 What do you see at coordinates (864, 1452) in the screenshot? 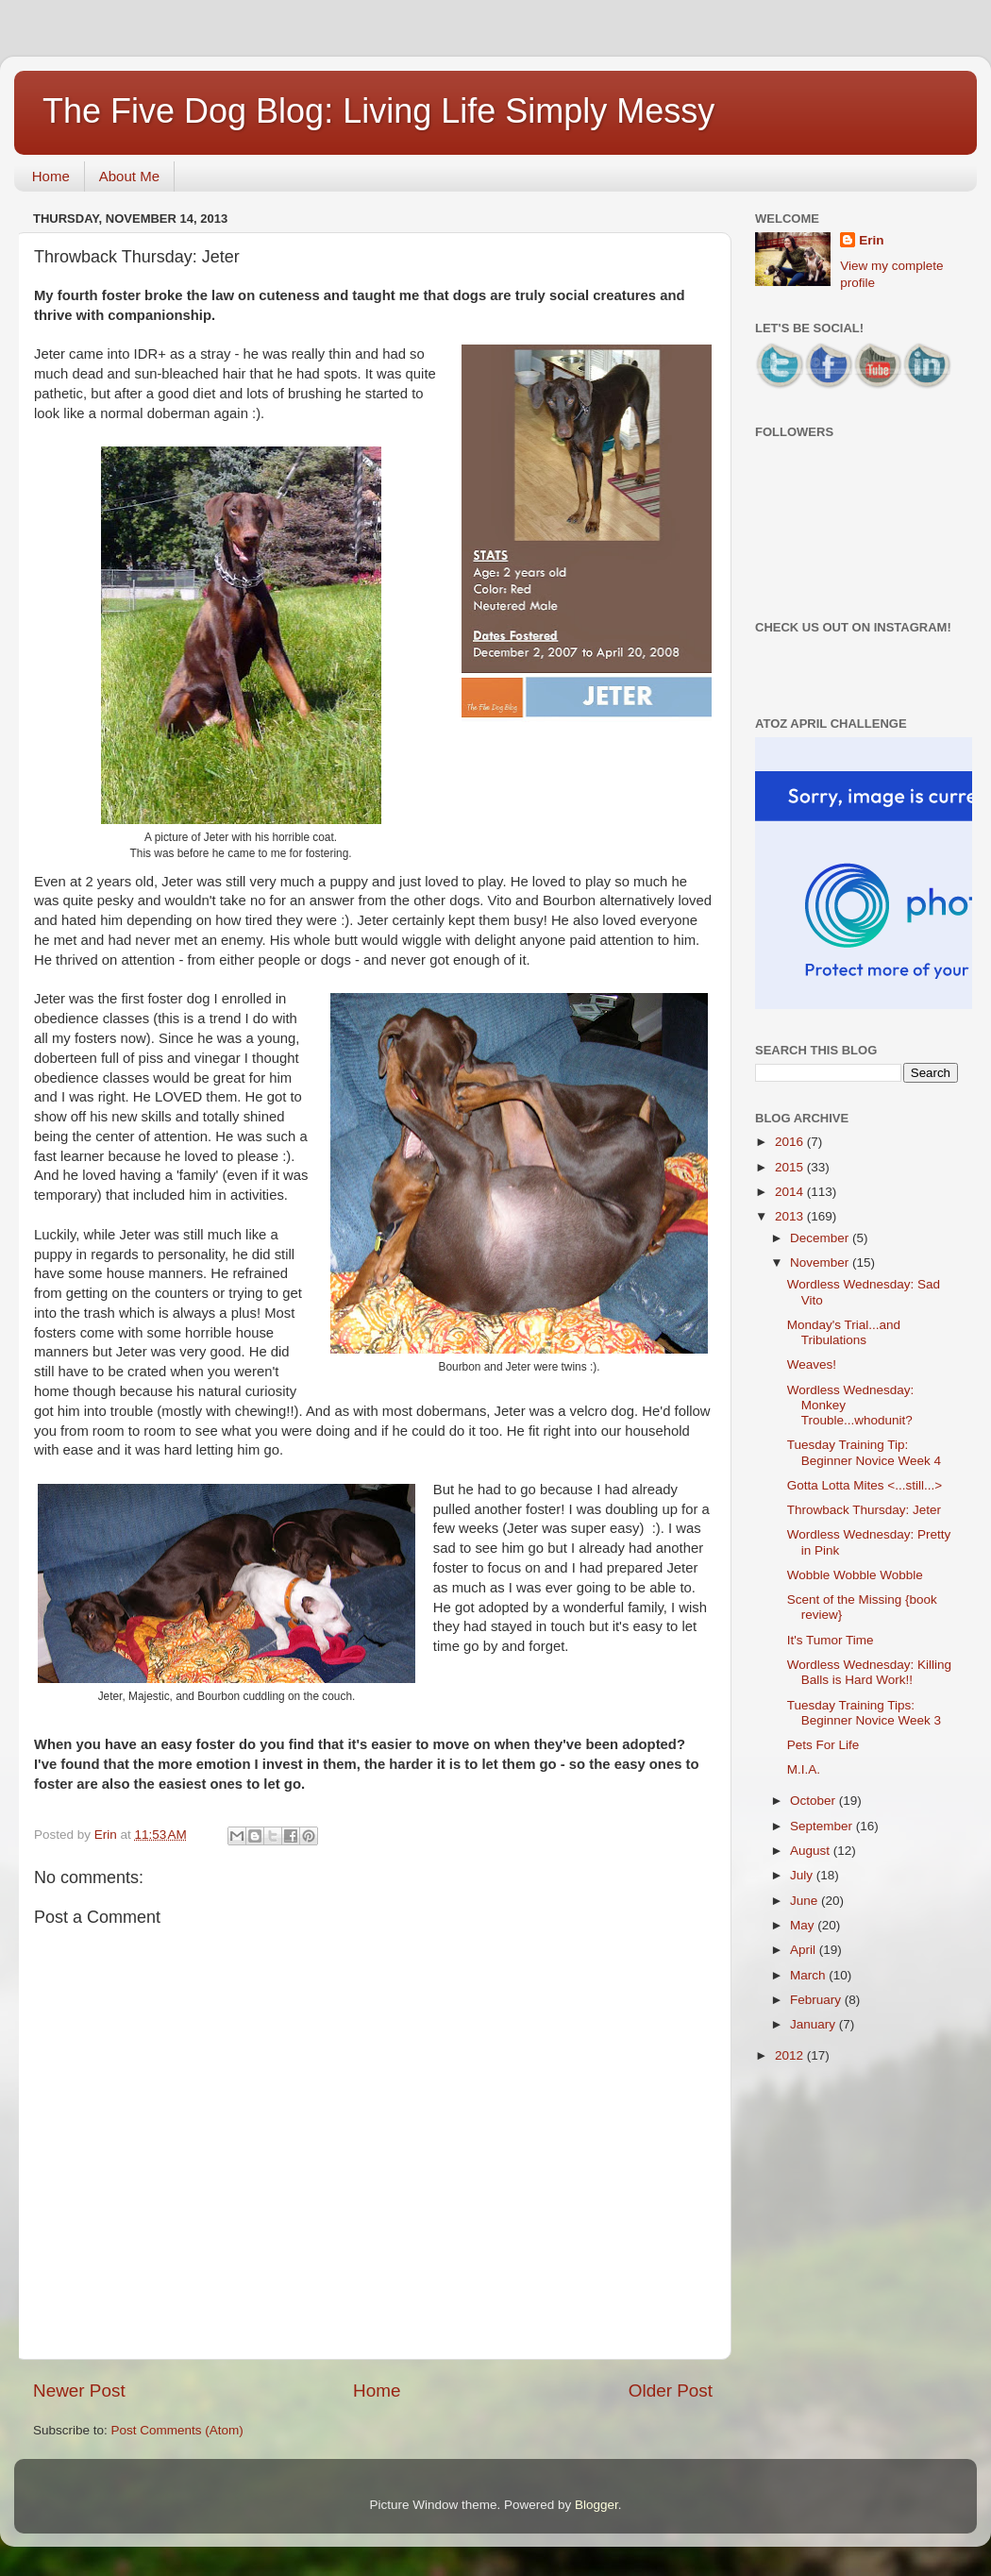
I see `Tuesday Training Tip: Beginner Novice Week 4` at bounding box center [864, 1452].